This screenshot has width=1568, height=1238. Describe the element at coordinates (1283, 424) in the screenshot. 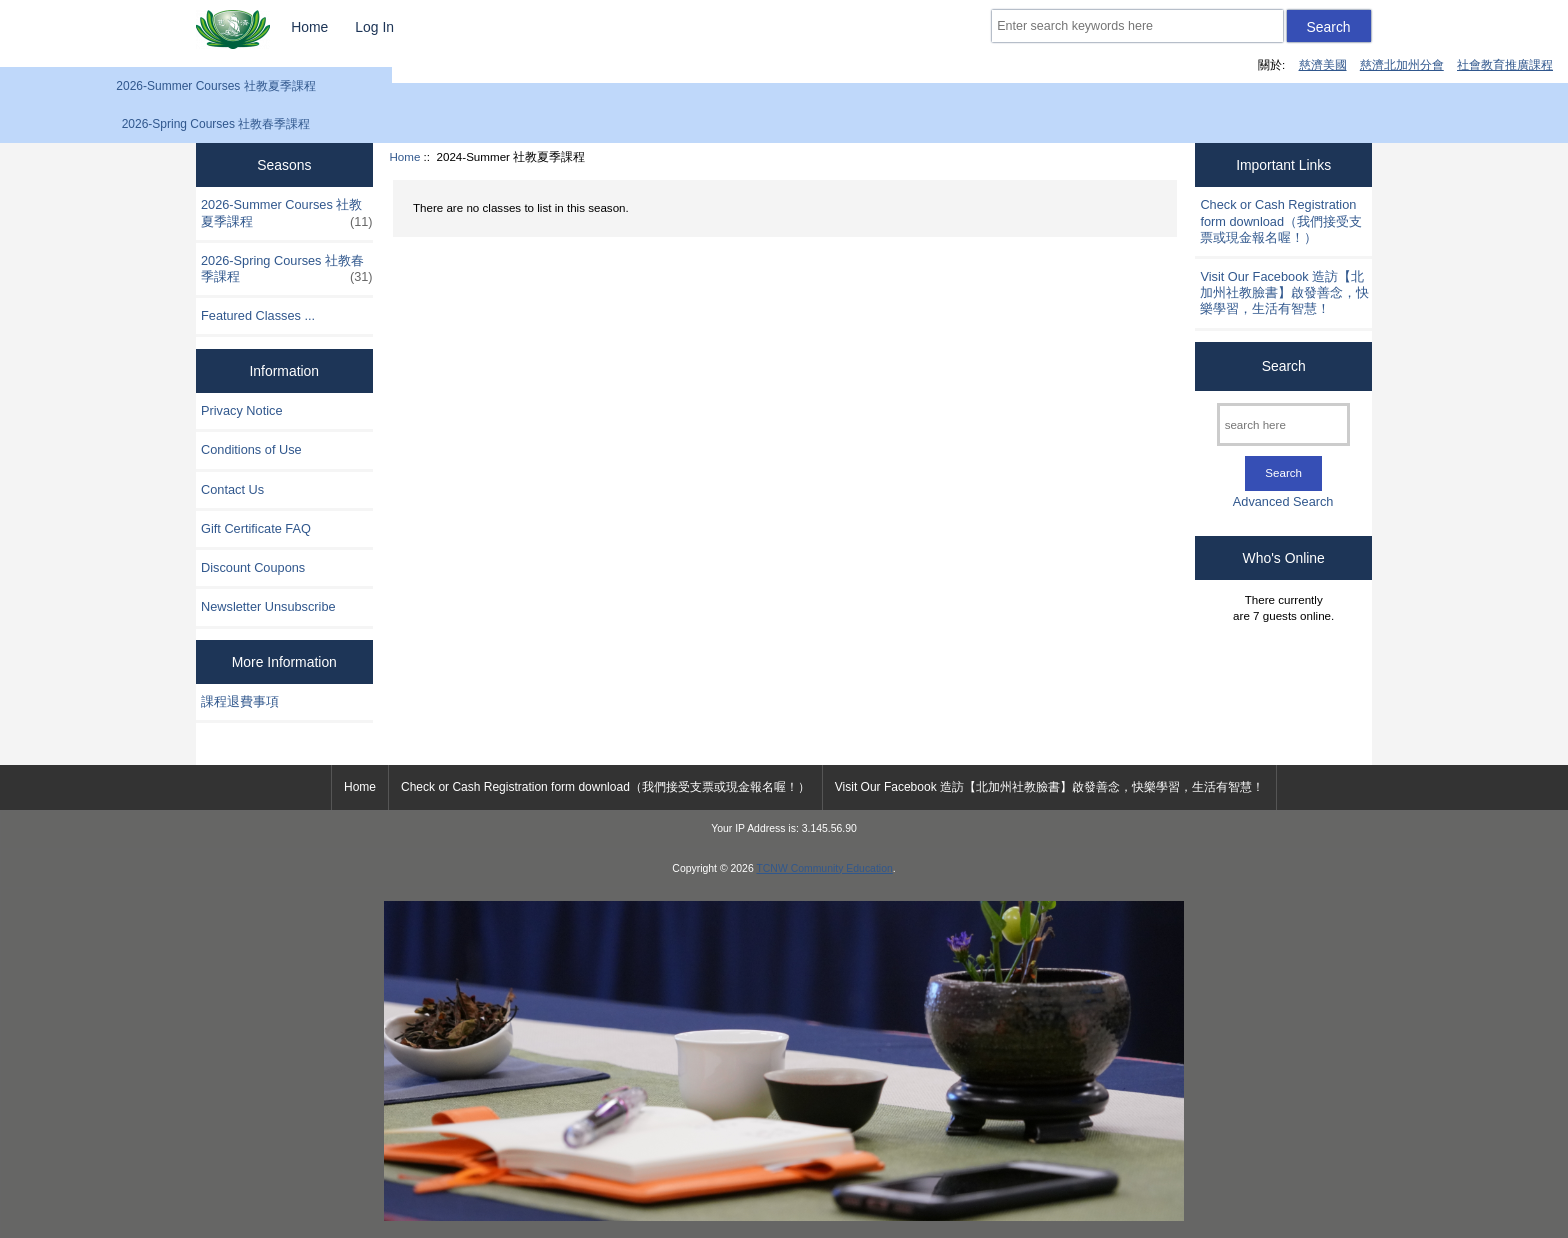

I see `[search here]` at that location.